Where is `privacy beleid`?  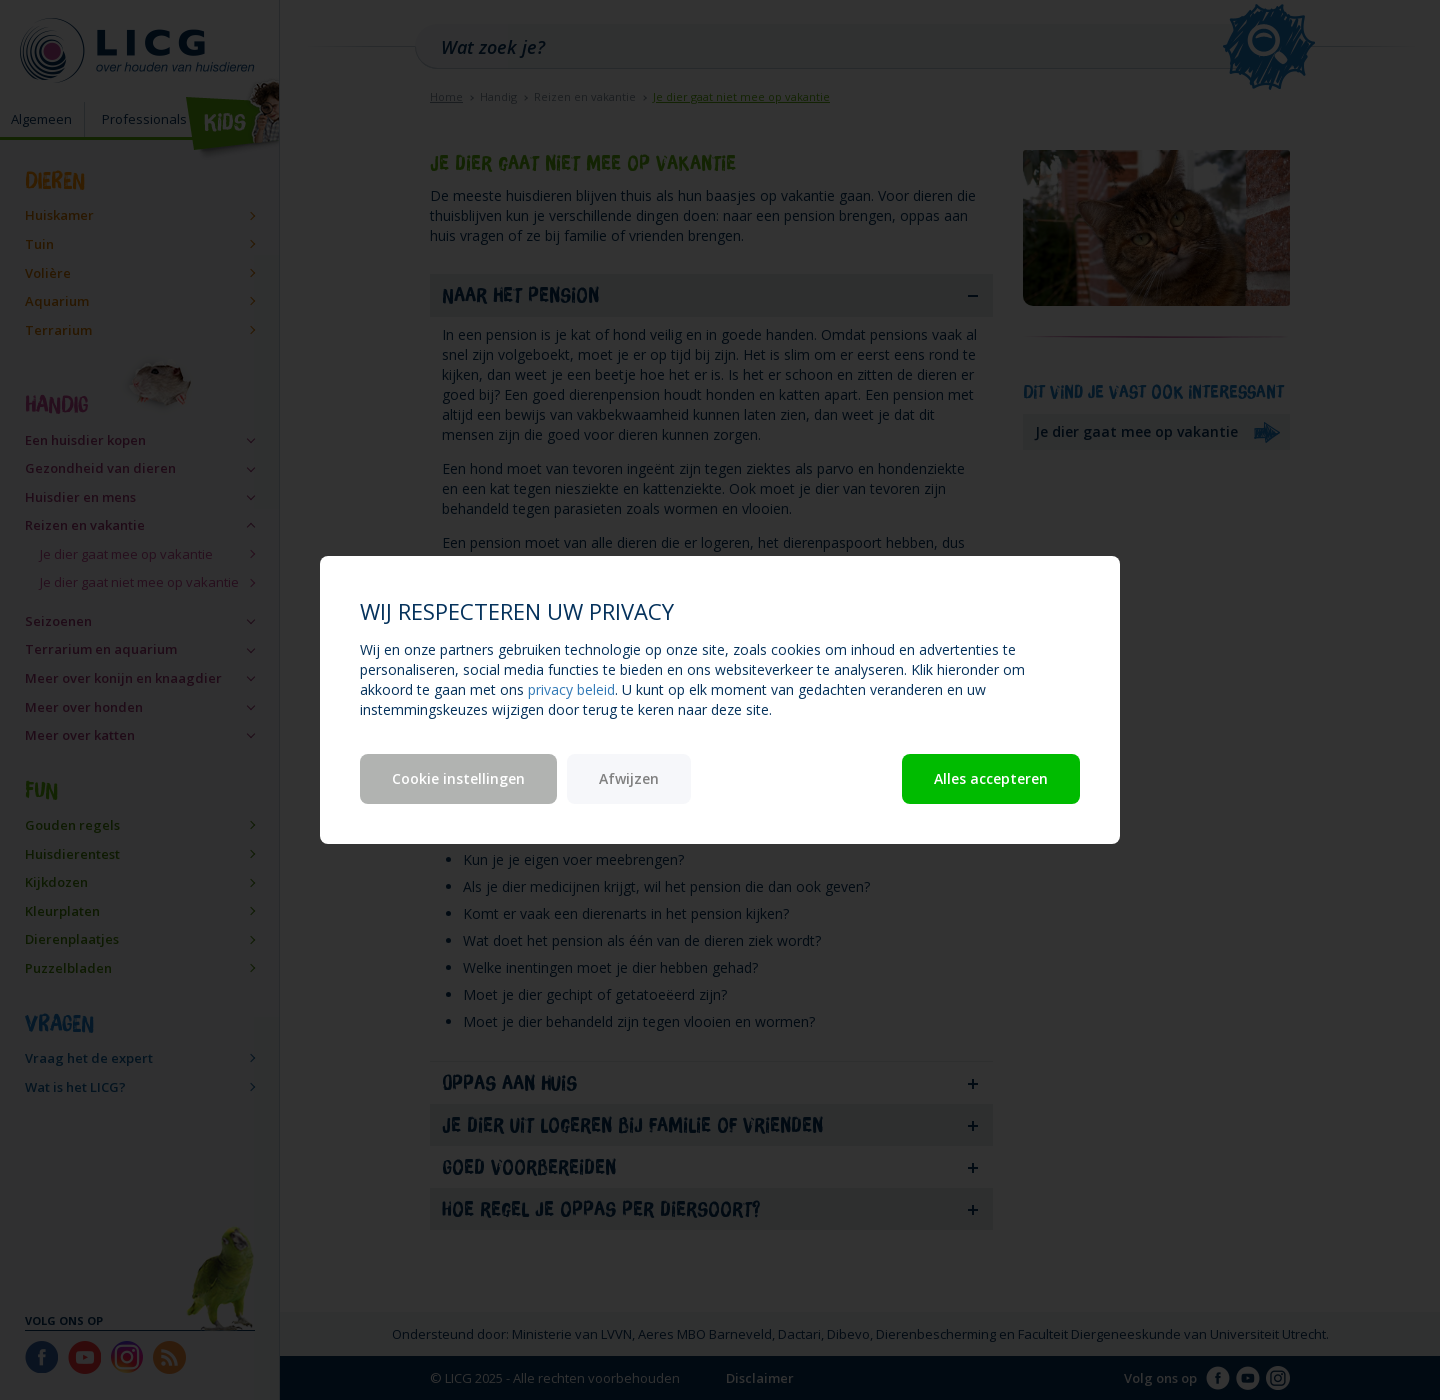 privacy beleid is located at coordinates (571, 689).